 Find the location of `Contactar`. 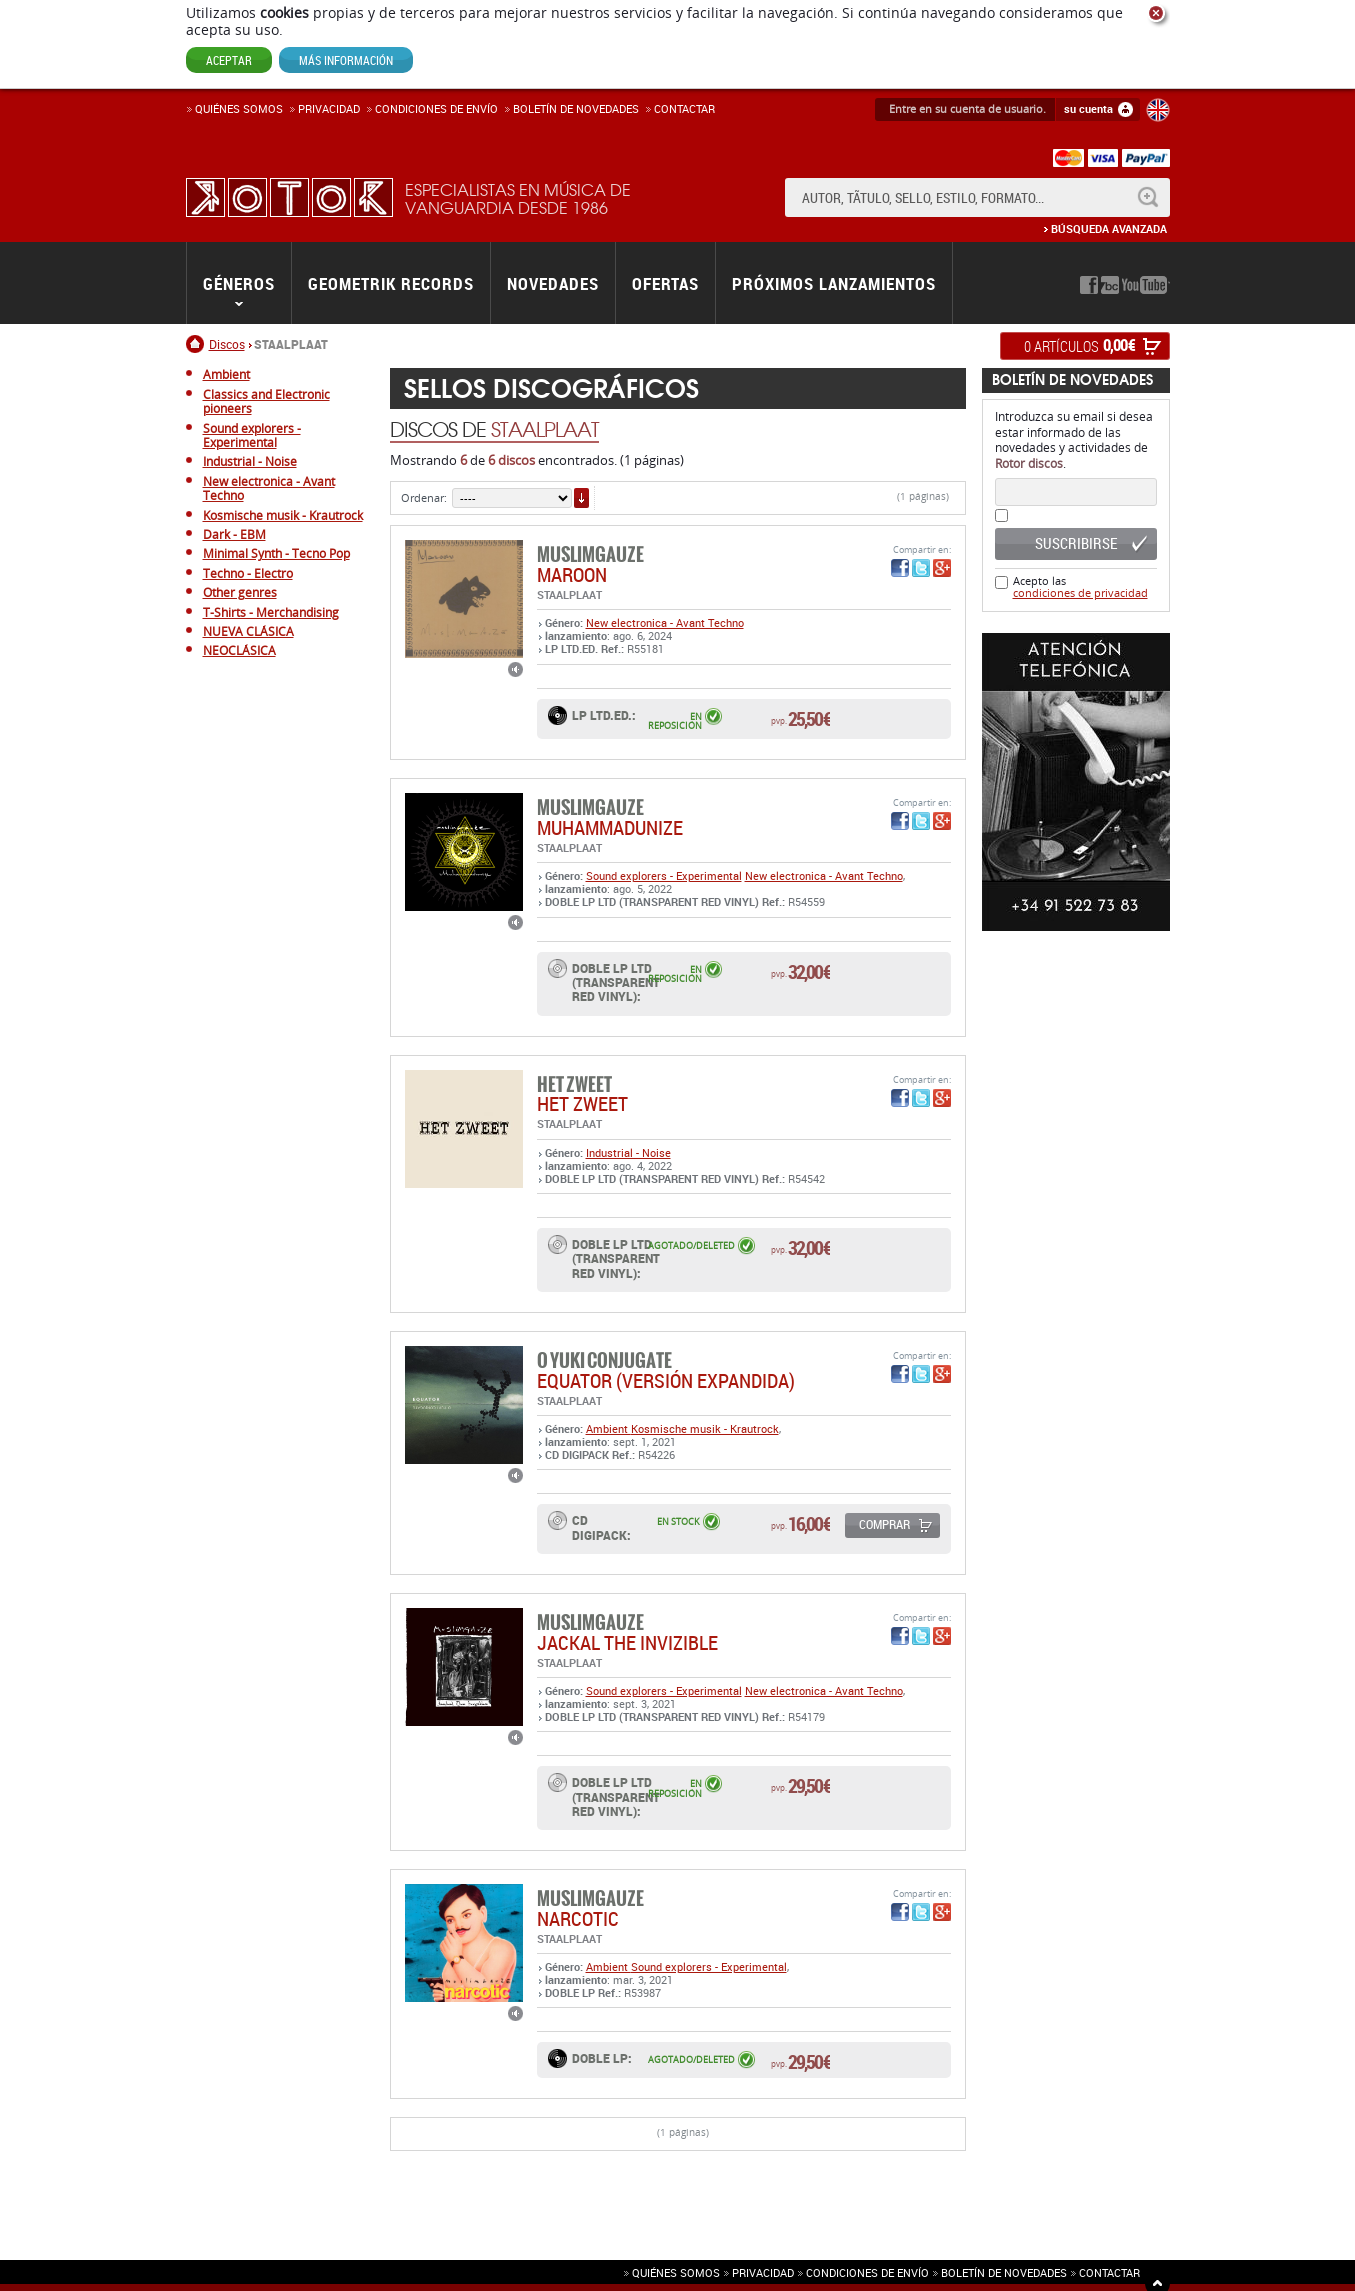

Contactar is located at coordinates (684, 108).